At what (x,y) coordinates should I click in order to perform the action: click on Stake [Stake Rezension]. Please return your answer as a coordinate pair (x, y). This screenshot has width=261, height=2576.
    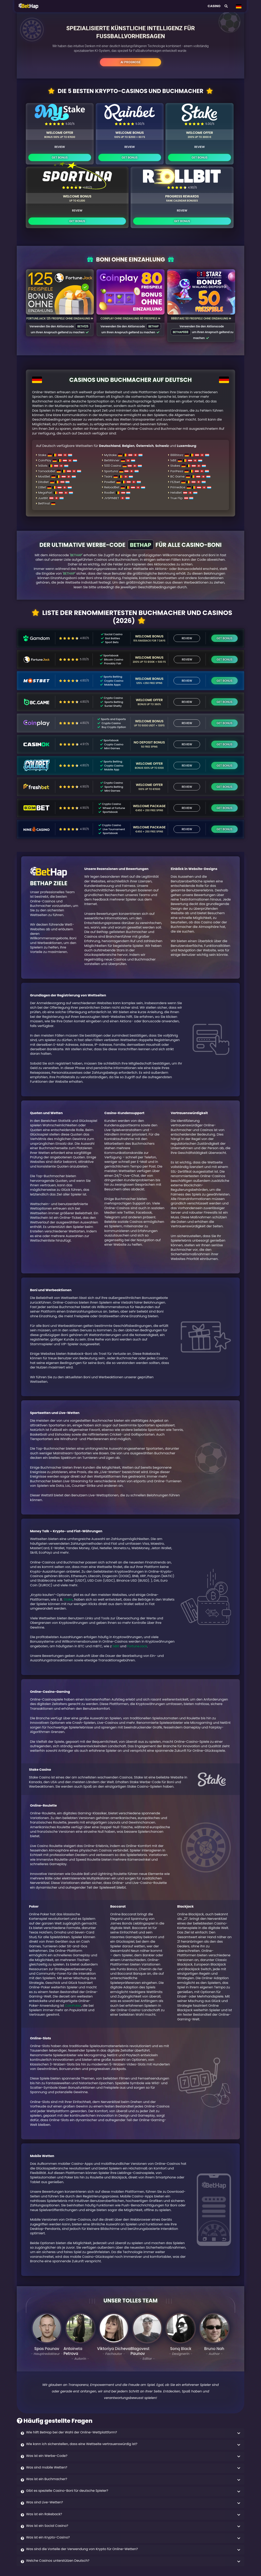
    Looking at the image, I should click on (68, 1535).